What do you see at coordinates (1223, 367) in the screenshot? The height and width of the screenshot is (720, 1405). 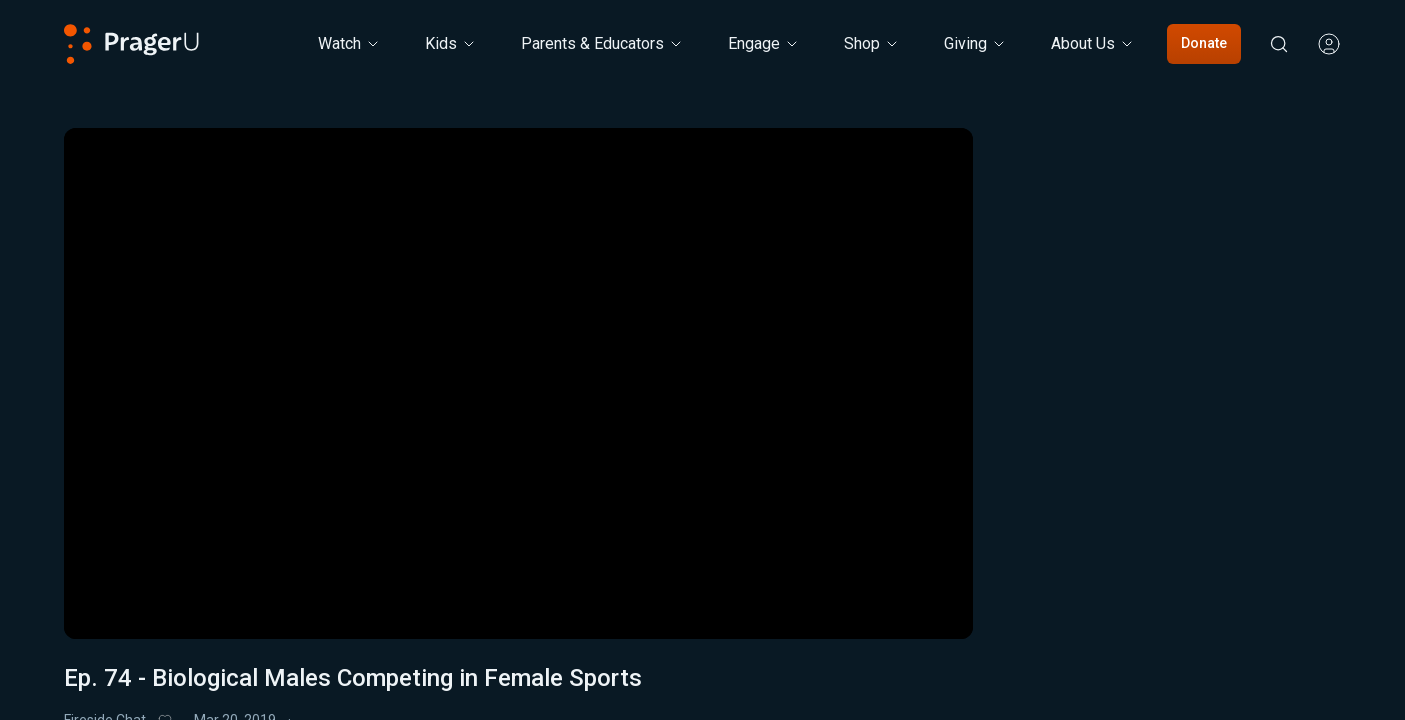 I see `Real Talk` at bounding box center [1223, 367].